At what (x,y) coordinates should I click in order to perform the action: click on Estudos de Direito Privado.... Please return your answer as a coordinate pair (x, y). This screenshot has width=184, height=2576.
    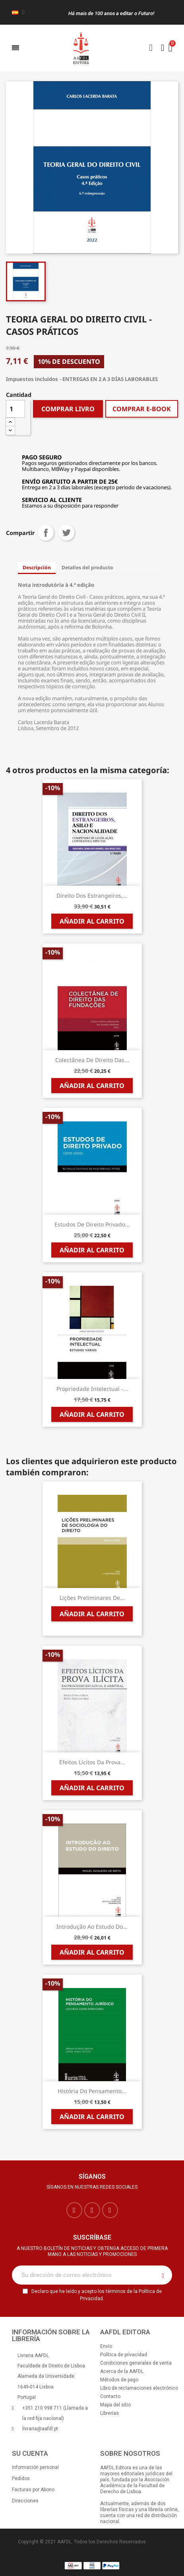
    Looking at the image, I should click on (92, 1224).